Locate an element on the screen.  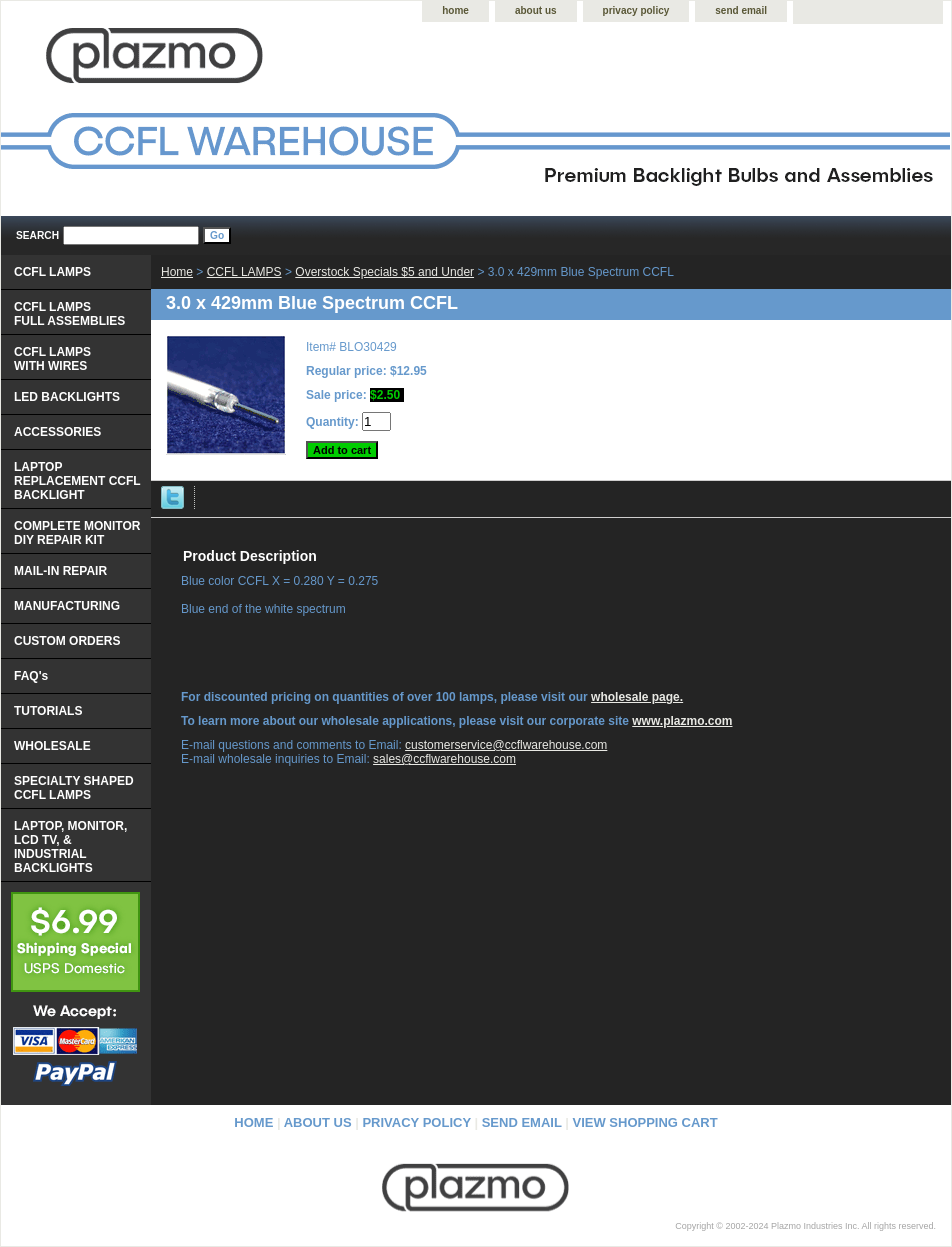
wholesale page. is located at coordinates (637, 697).